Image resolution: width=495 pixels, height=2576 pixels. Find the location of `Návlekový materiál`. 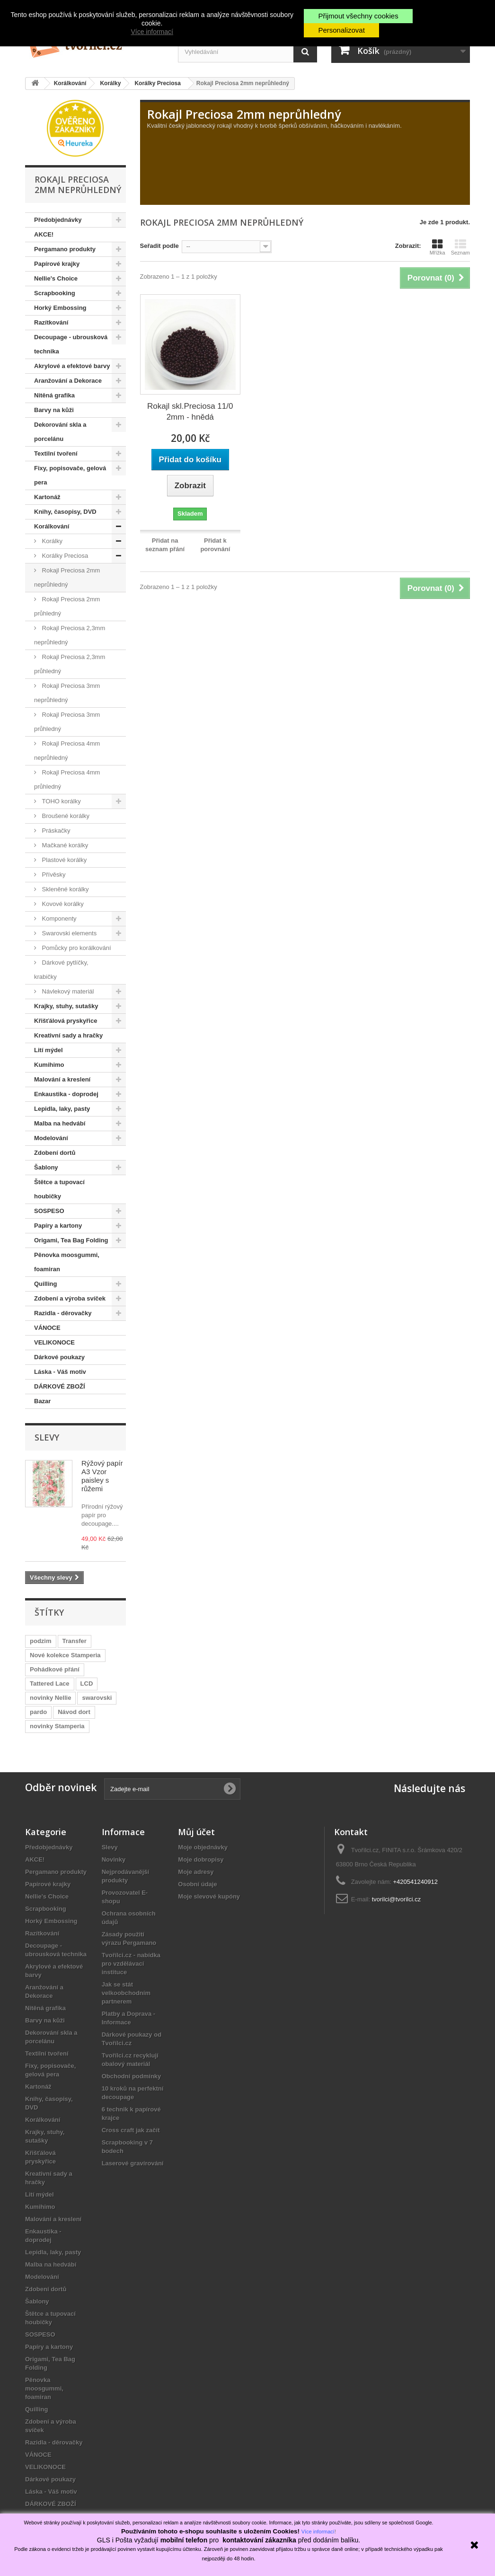

Návlekový materiál is located at coordinates (67, 991).